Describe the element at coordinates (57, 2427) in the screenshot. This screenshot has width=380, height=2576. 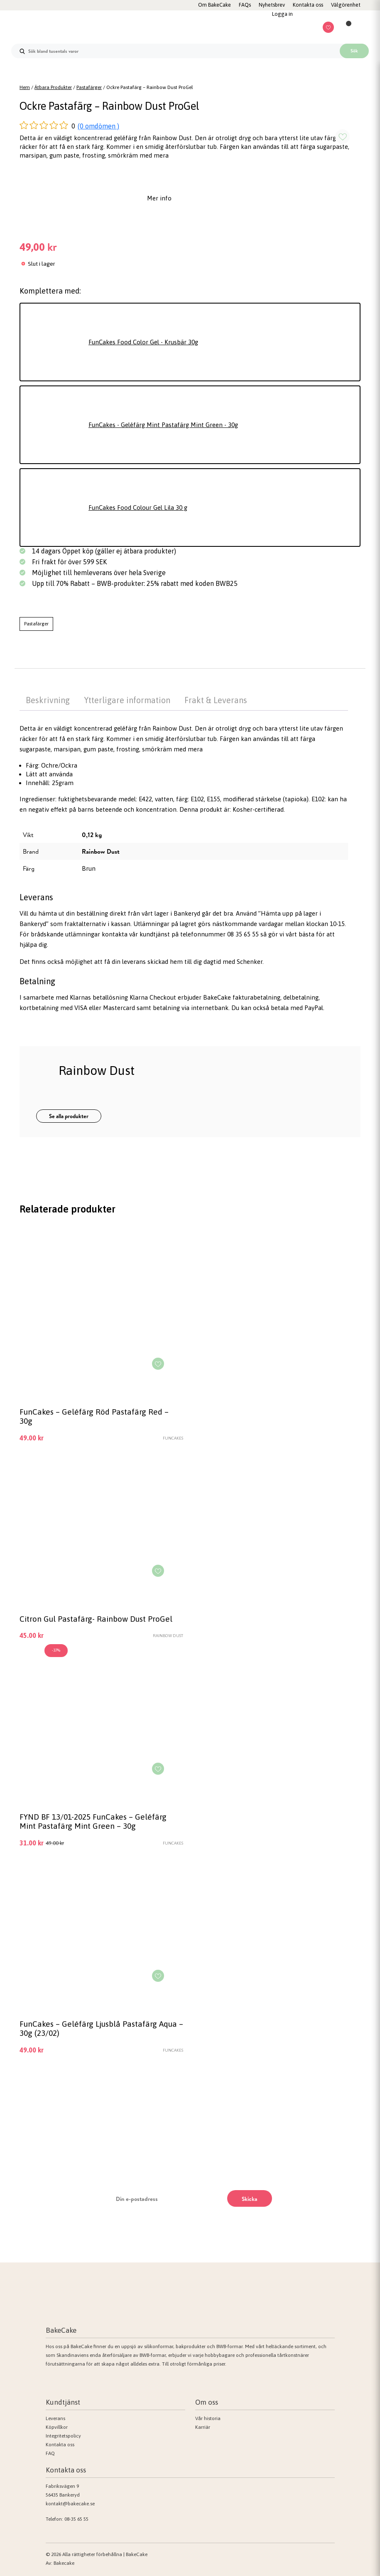
I see `Köpvillkor` at that location.